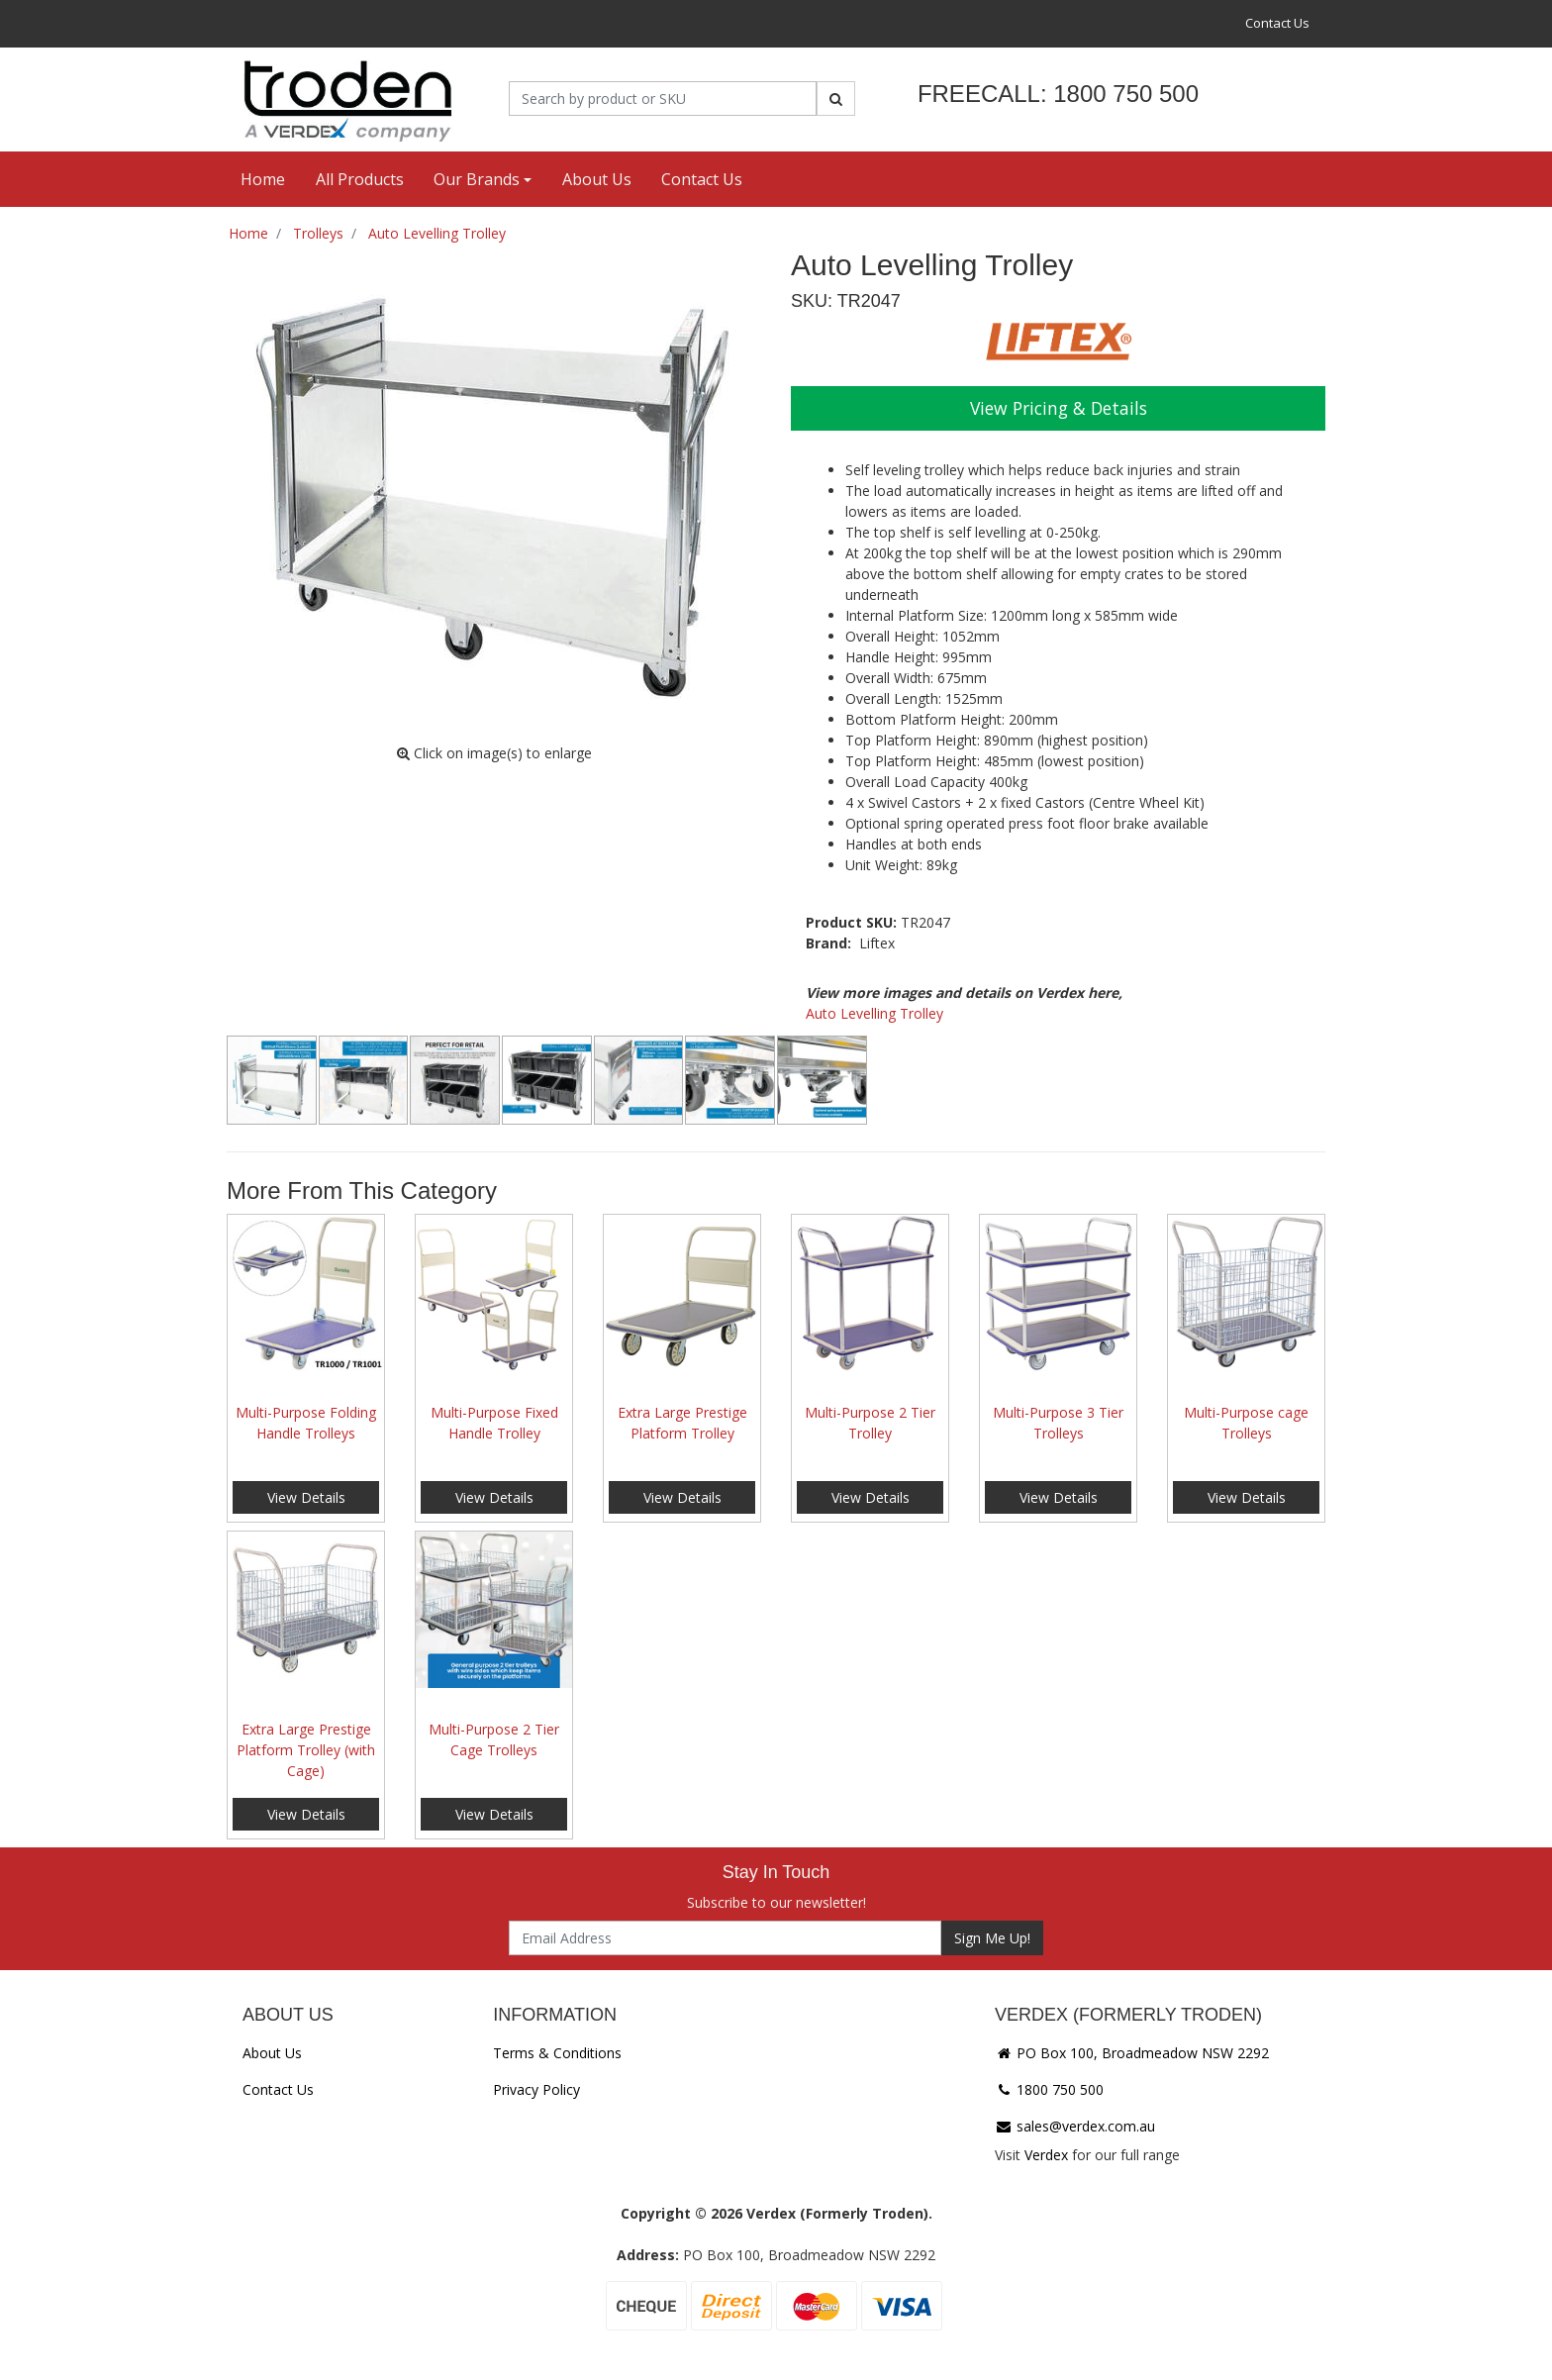 This screenshot has height=2380, width=1552. Describe the element at coordinates (306, 1497) in the screenshot. I see `View Details` at that location.